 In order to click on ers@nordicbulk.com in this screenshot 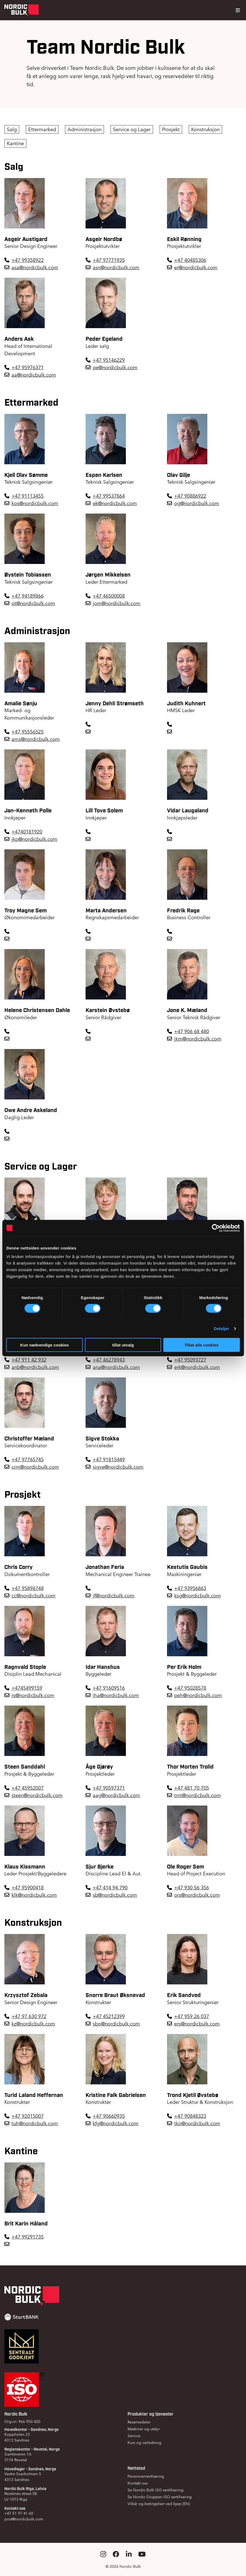, I will do `click(197, 2024)`.